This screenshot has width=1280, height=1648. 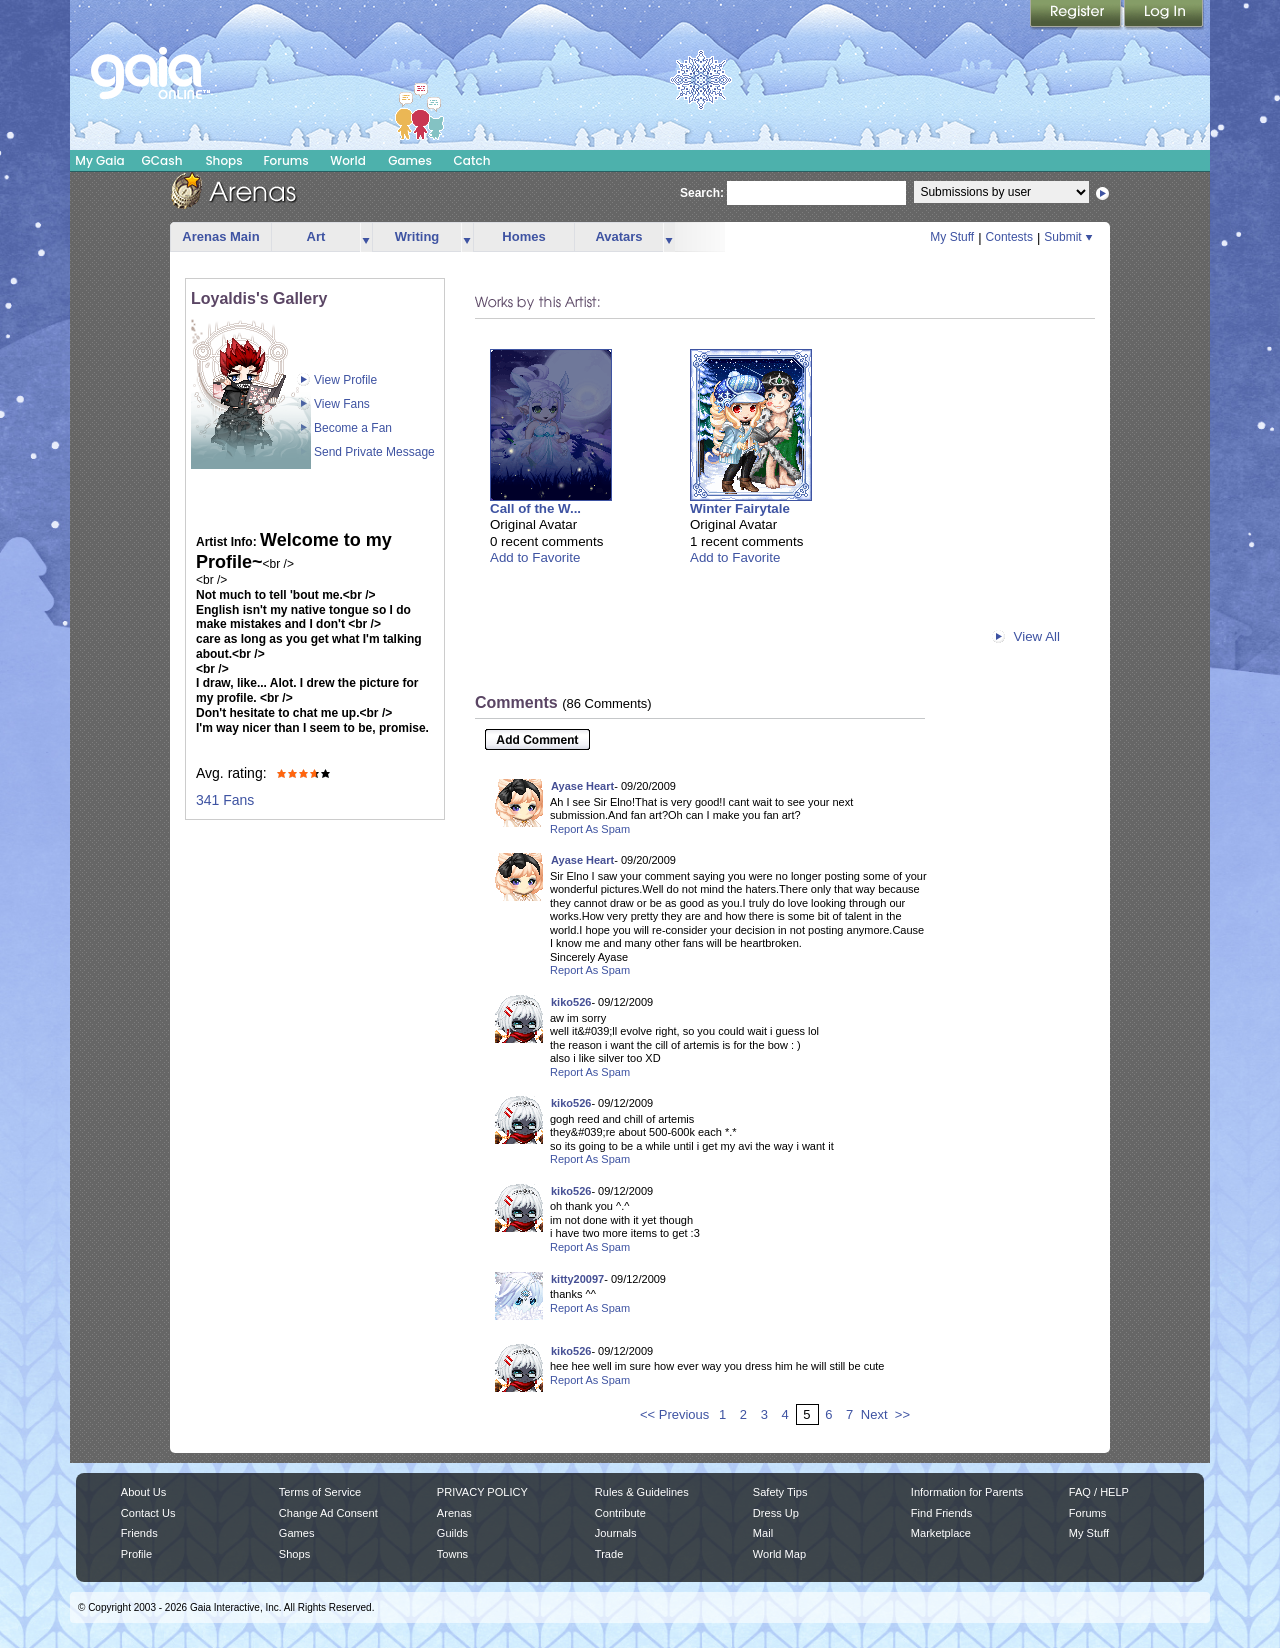 What do you see at coordinates (740, 508) in the screenshot?
I see `Winter Fairytale` at bounding box center [740, 508].